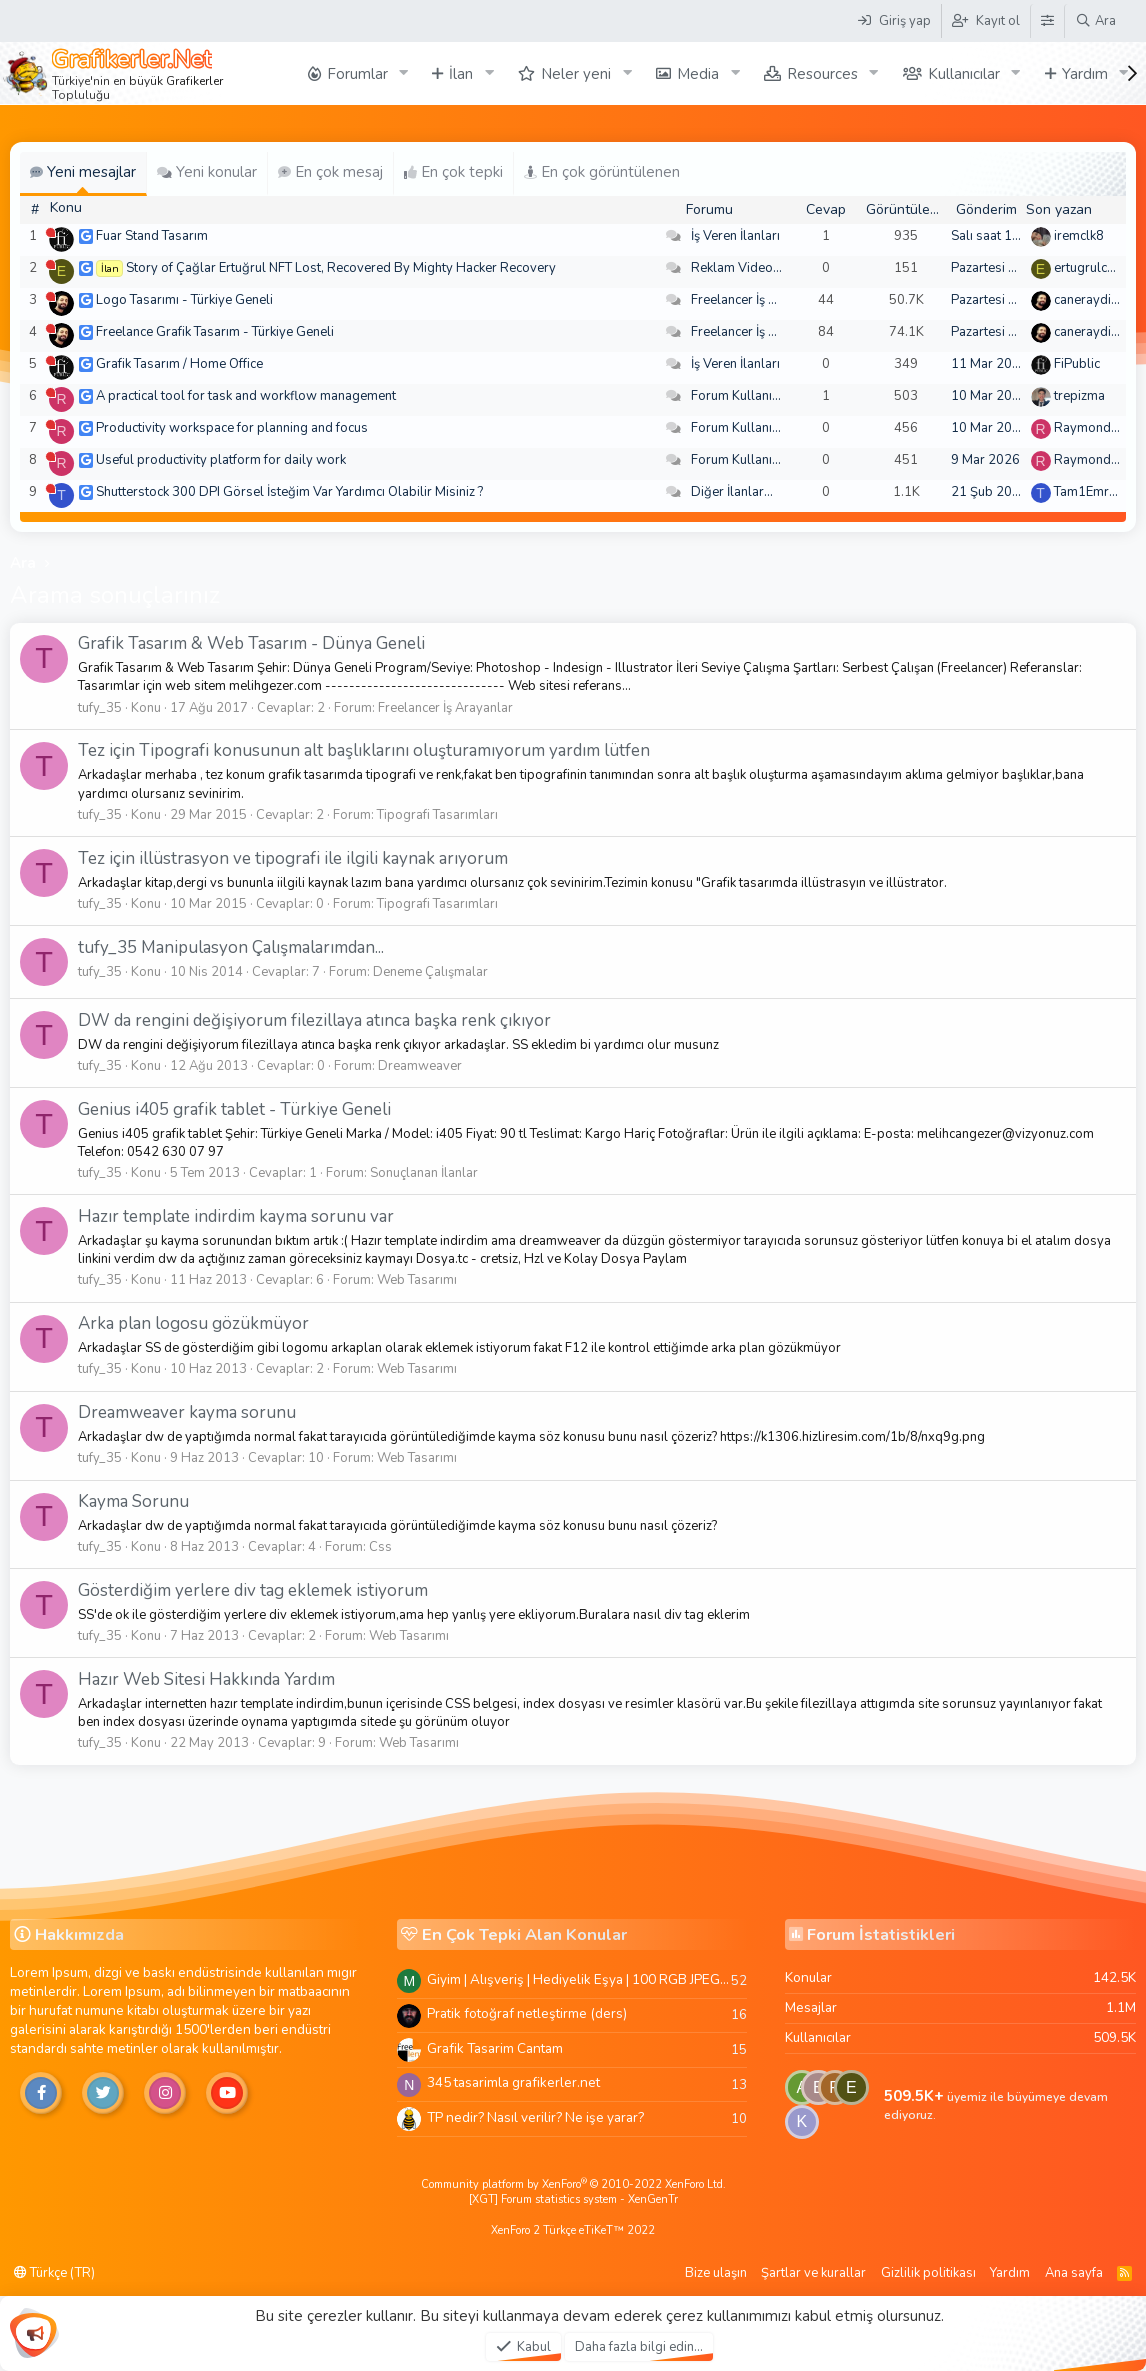 This screenshot has height=2371, width=1146. Describe the element at coordinates (364, 750) in the screenshot. I see `Tez için Tipografi konusunun alt başlıklarını oluşturamıyorum yardım lütfen` at that location.